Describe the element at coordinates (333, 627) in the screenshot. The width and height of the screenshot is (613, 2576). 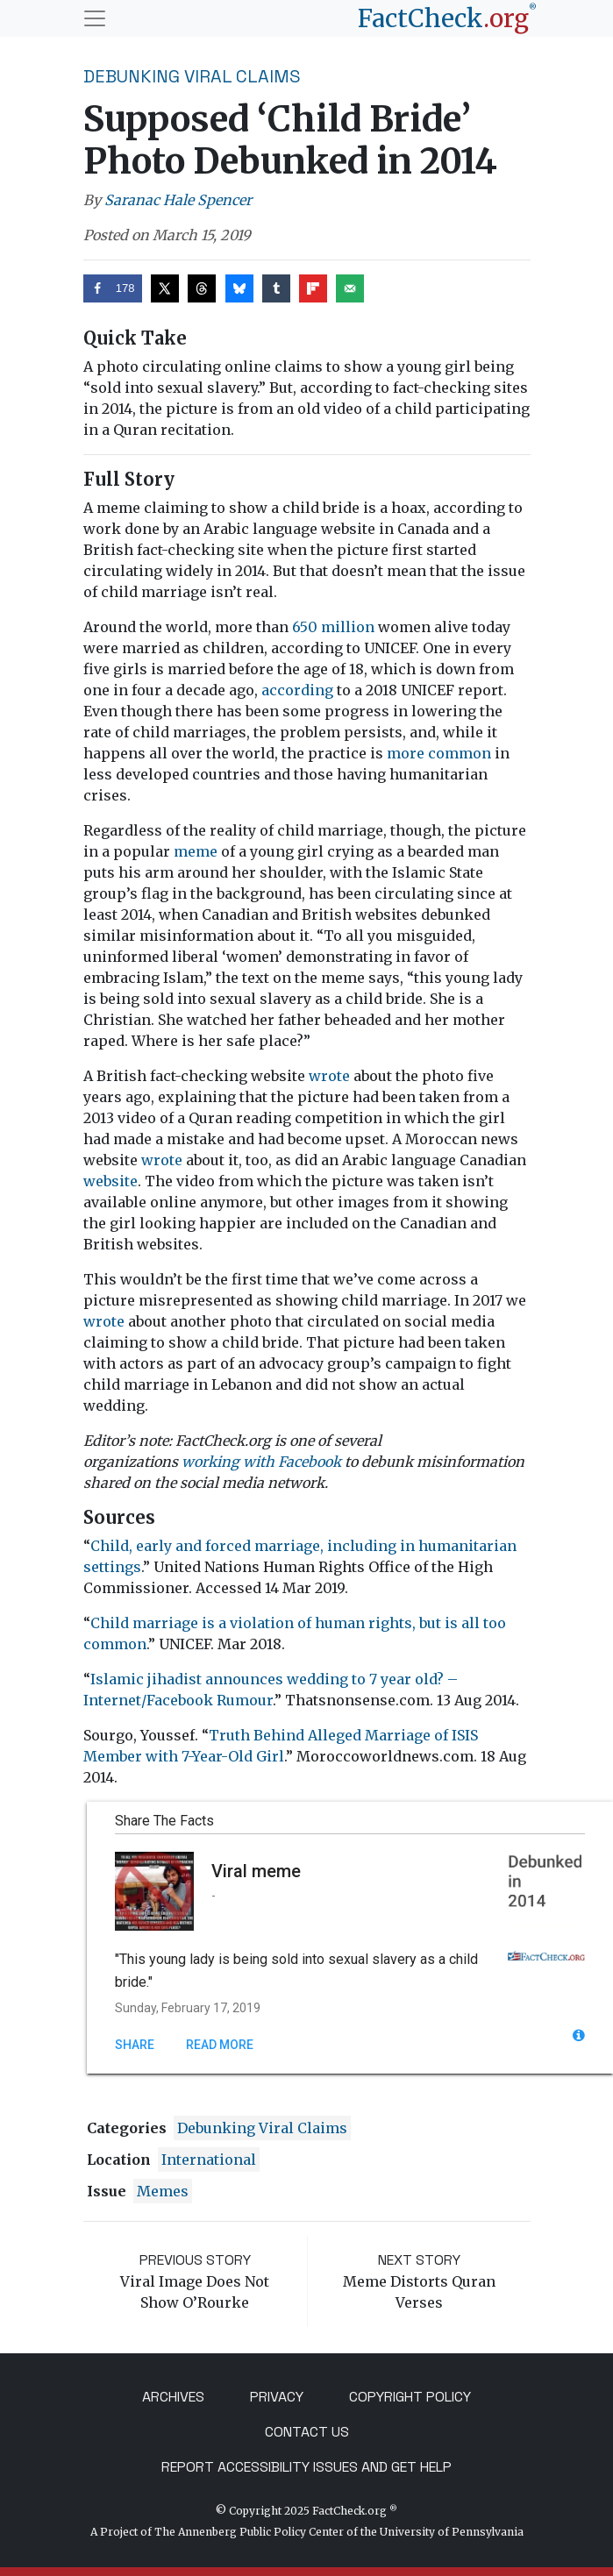
I see `650 million` at that location.